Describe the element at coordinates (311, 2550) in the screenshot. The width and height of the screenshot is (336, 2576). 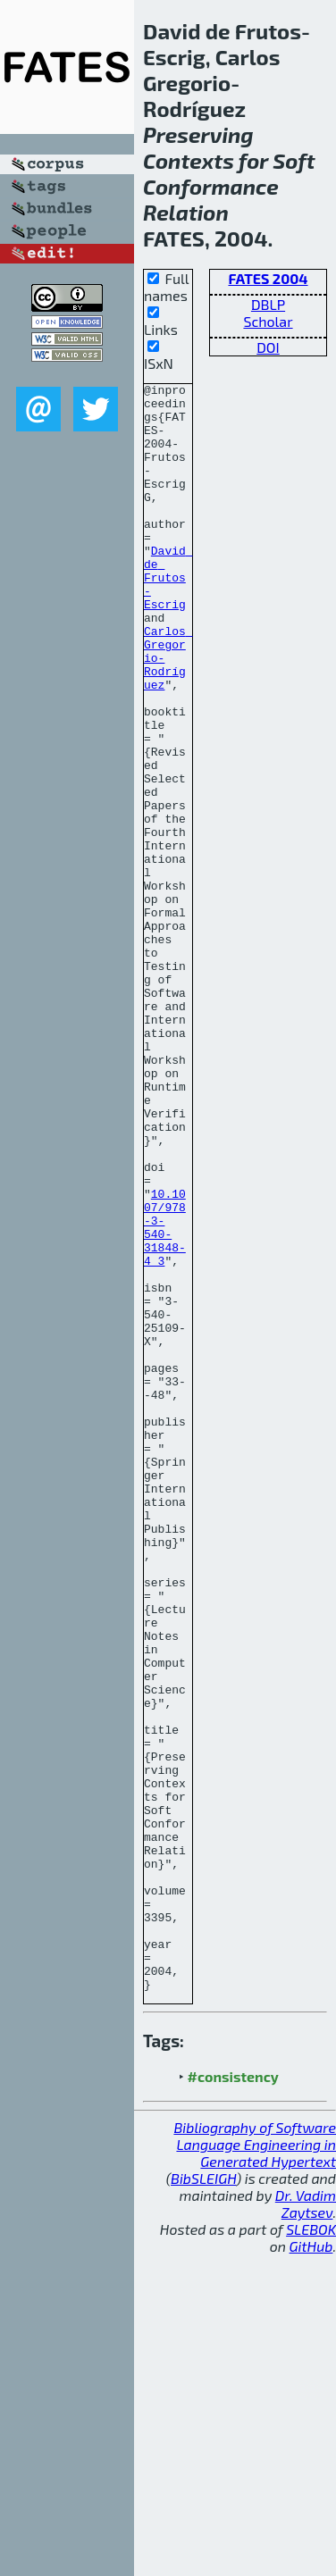
I see `SLEBOK` at that location.